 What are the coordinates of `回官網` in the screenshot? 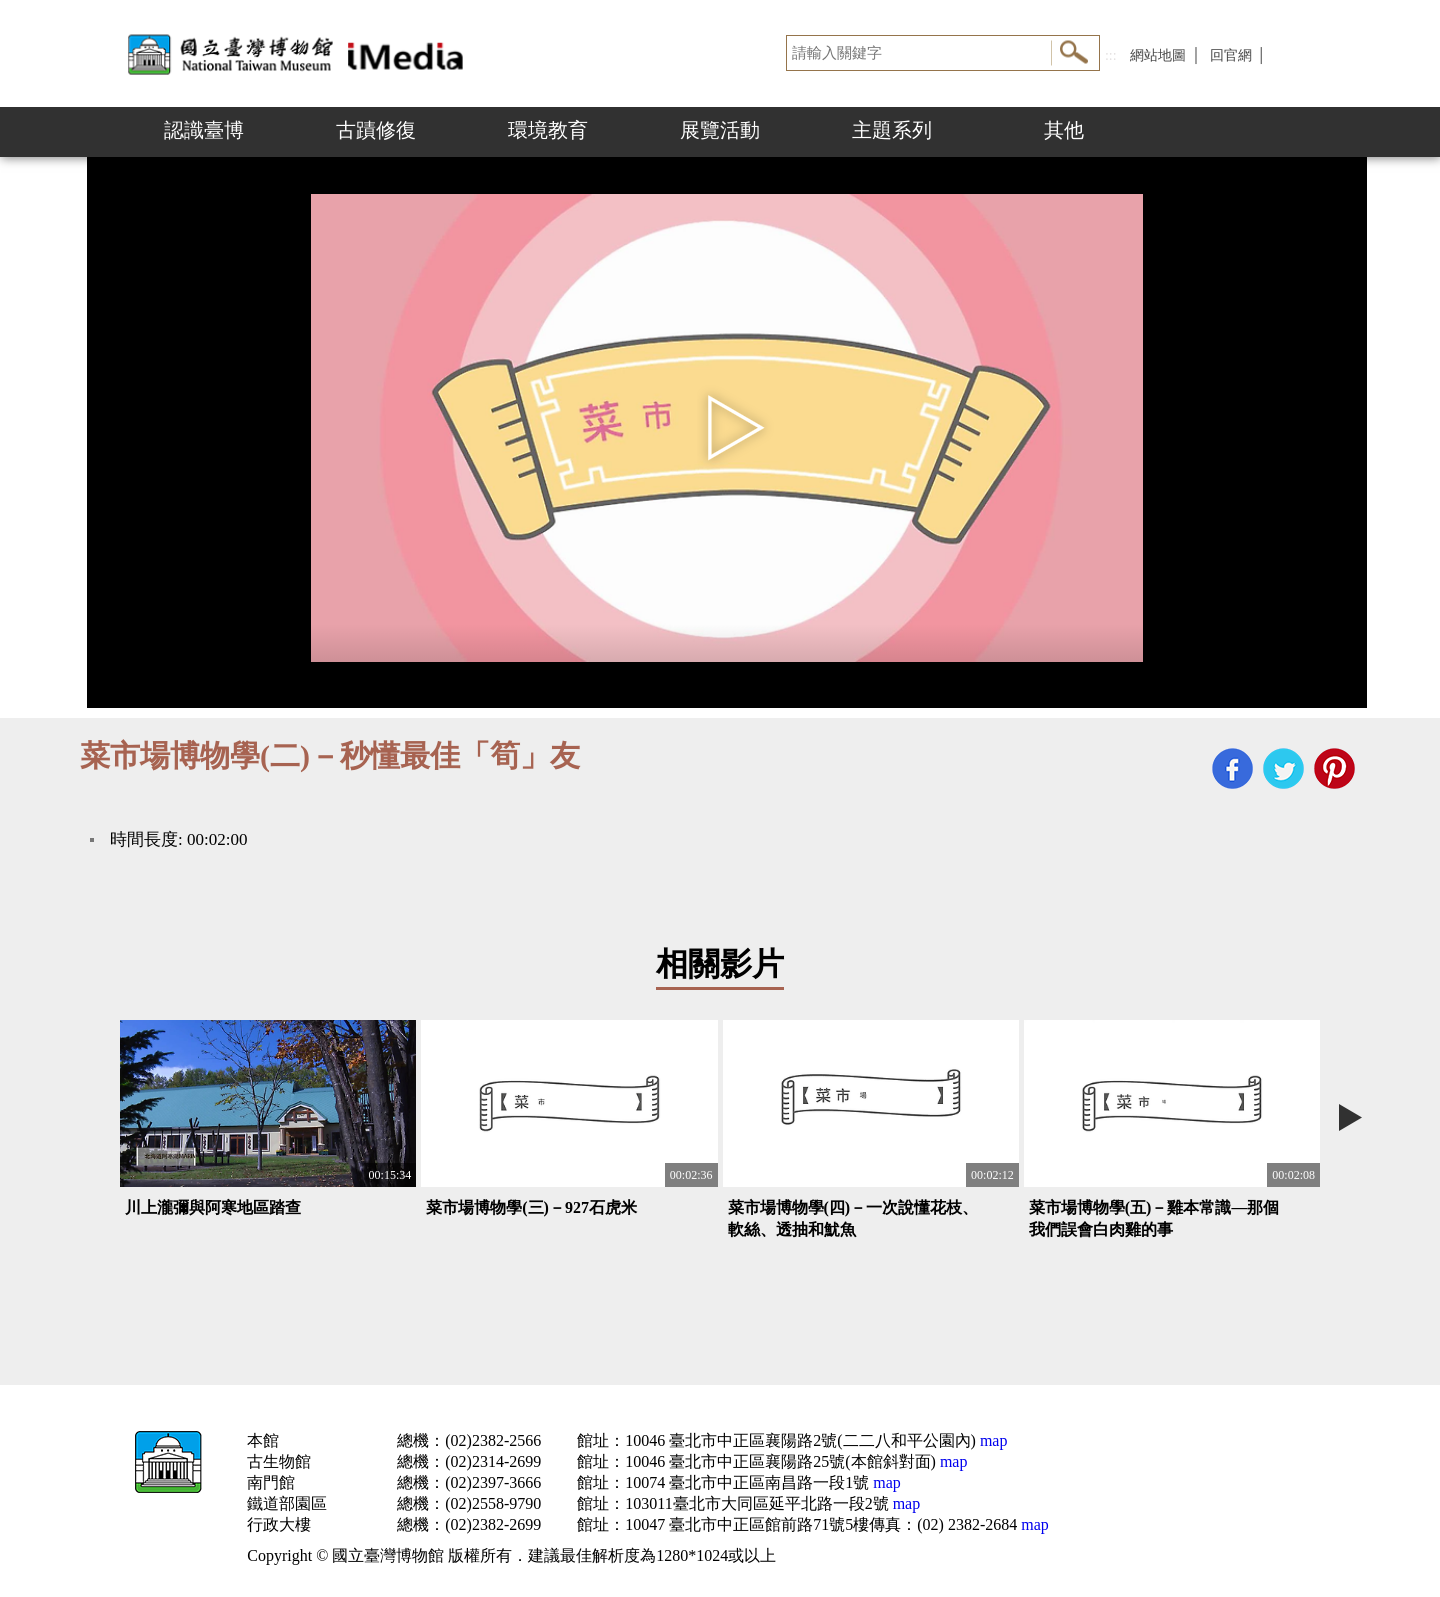 It's located at (1231, 55).